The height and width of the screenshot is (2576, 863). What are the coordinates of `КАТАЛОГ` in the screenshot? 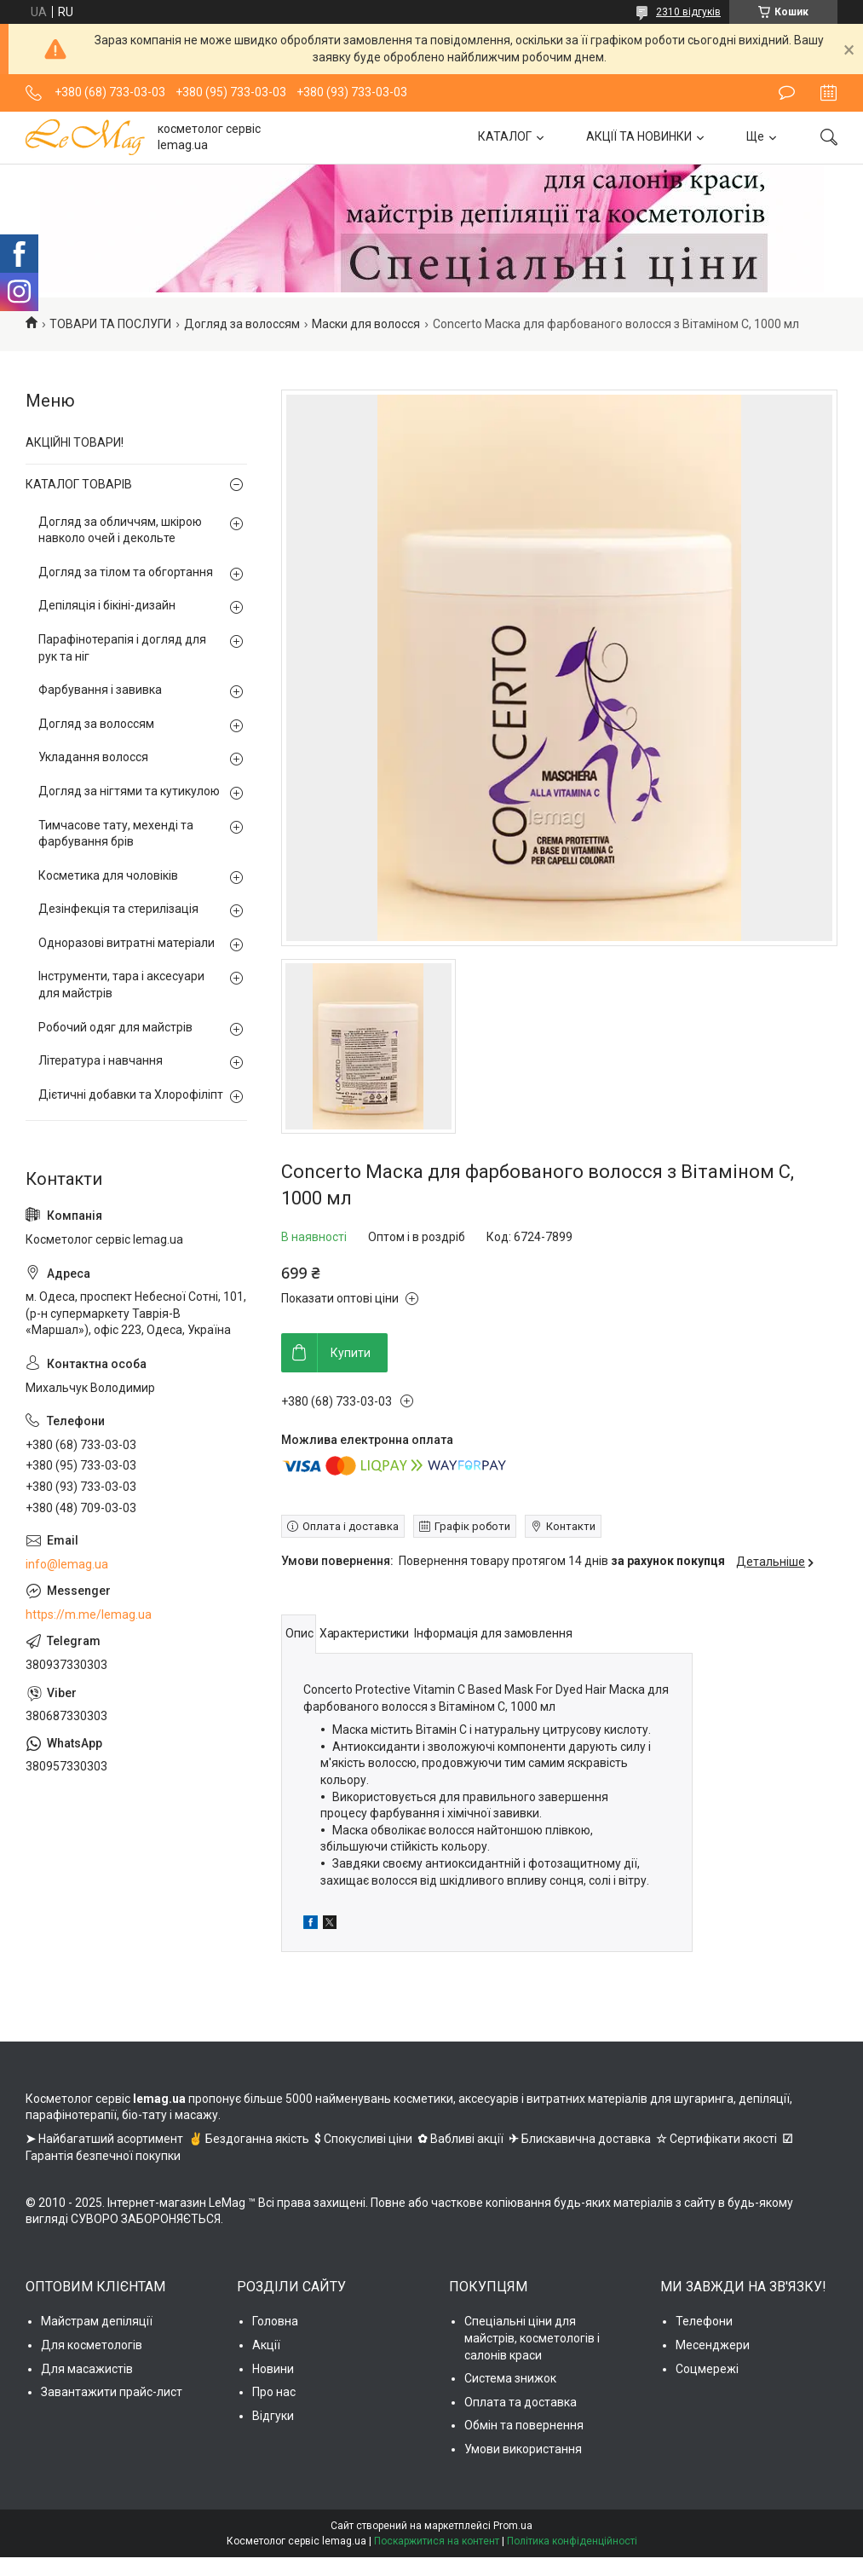 It's located at (505, 136).